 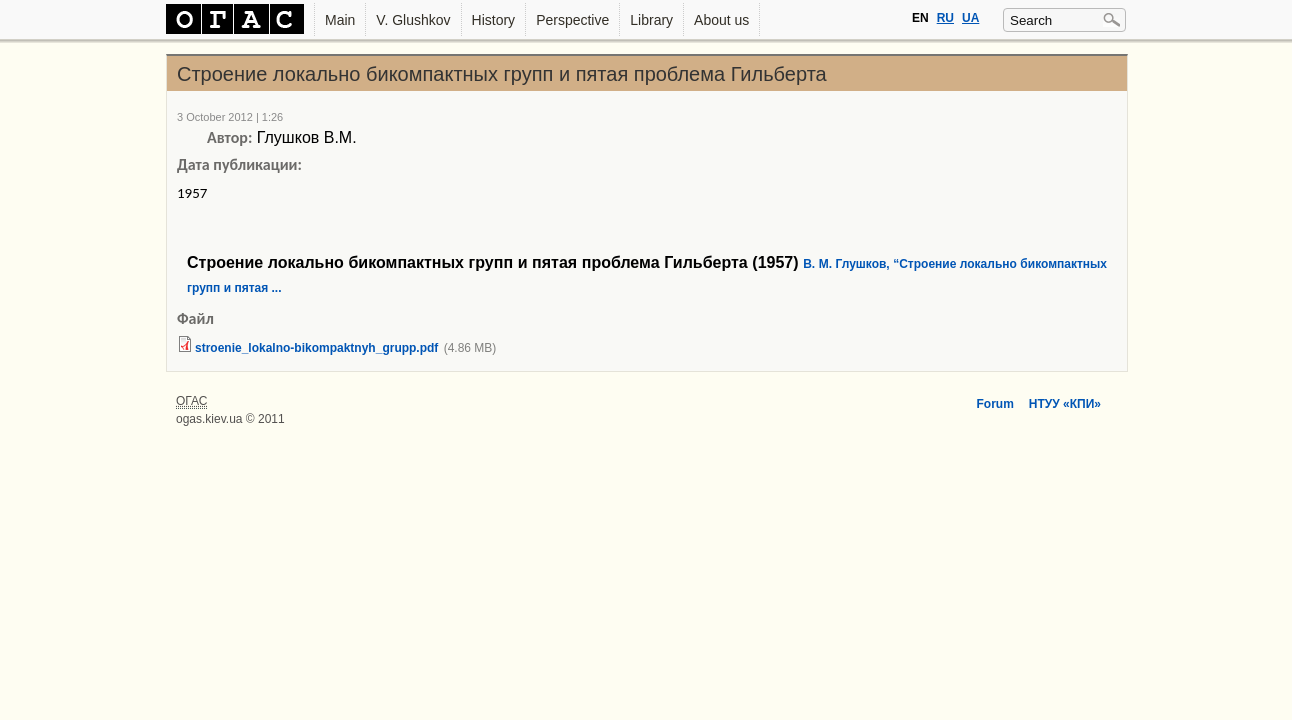 I want to click on V. Glushkov, so click(x=413, y=20).